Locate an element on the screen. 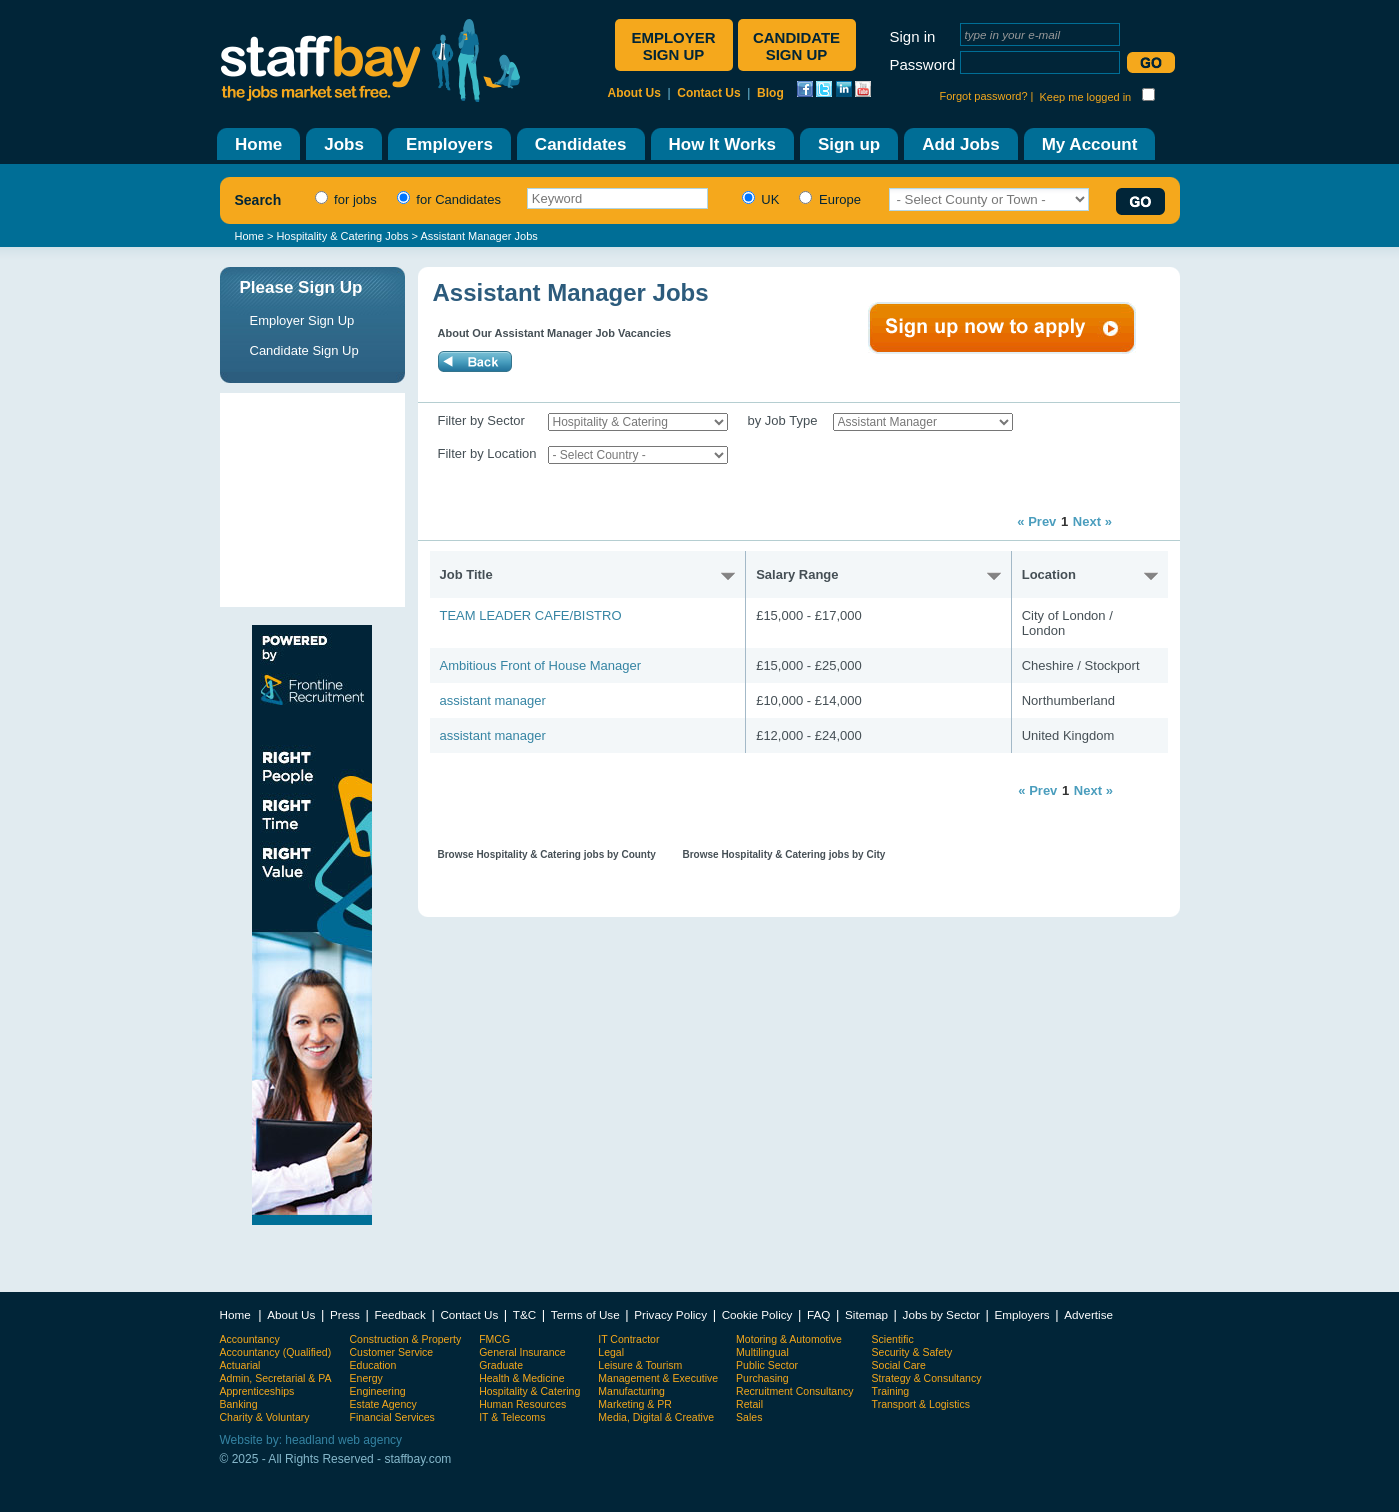  « Prev is located at coordinates (1036, 521).